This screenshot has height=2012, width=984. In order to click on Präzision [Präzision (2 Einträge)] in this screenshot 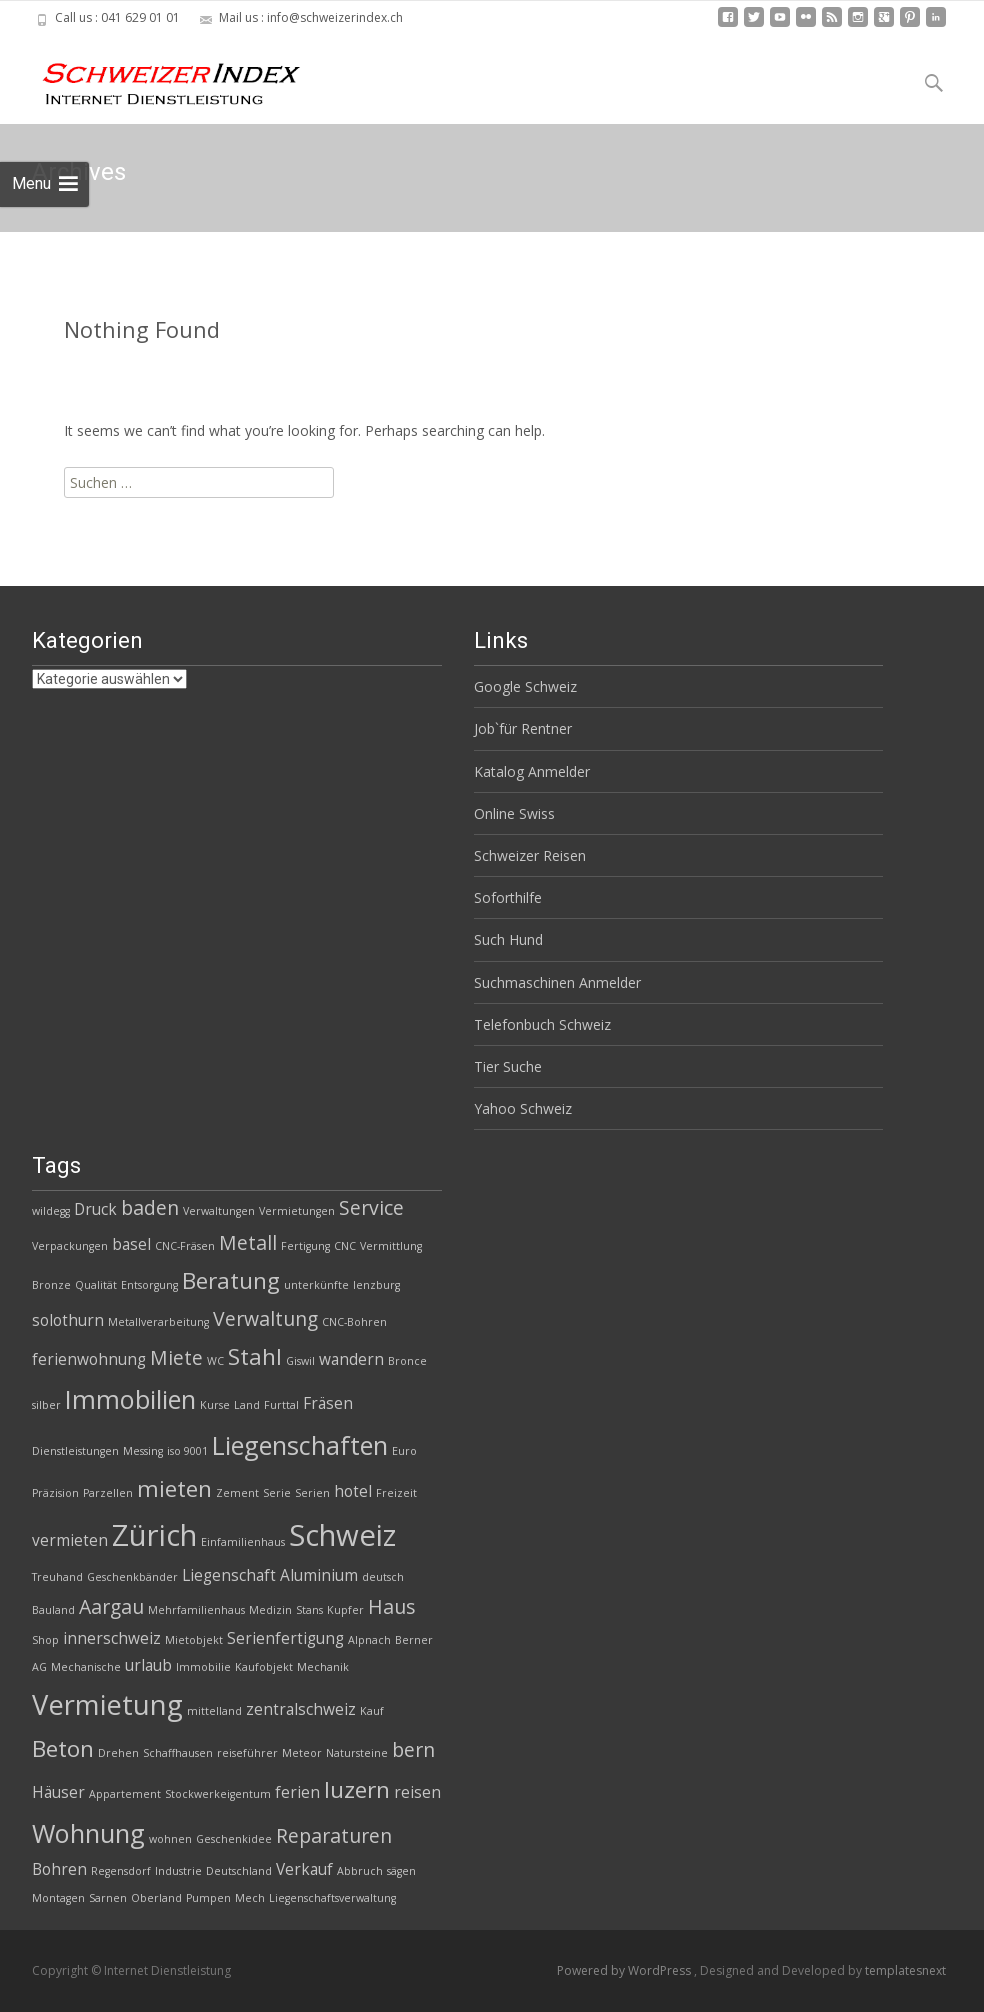, I will do `click(55, 1493)`.